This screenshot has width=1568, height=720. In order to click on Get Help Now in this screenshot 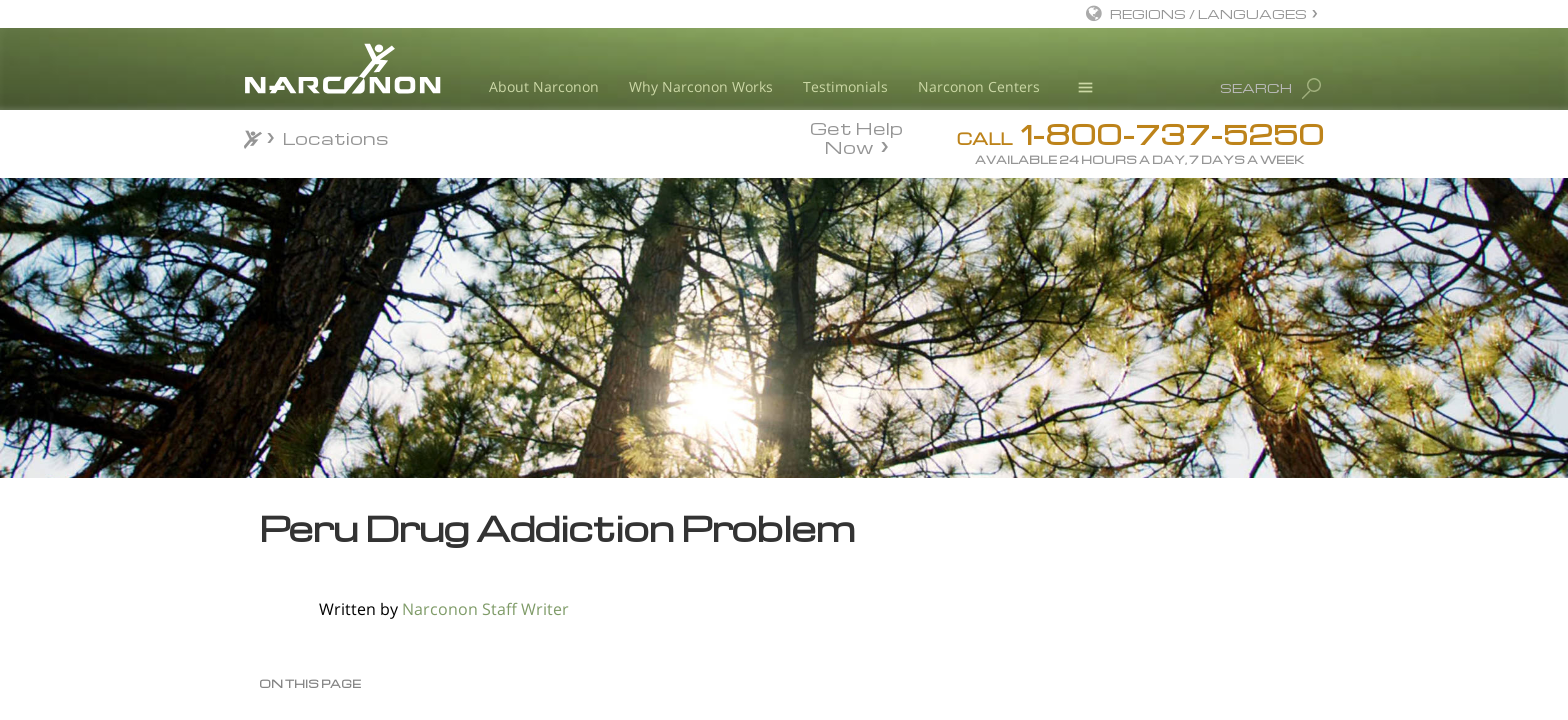, I will do `click(856, 136)`.